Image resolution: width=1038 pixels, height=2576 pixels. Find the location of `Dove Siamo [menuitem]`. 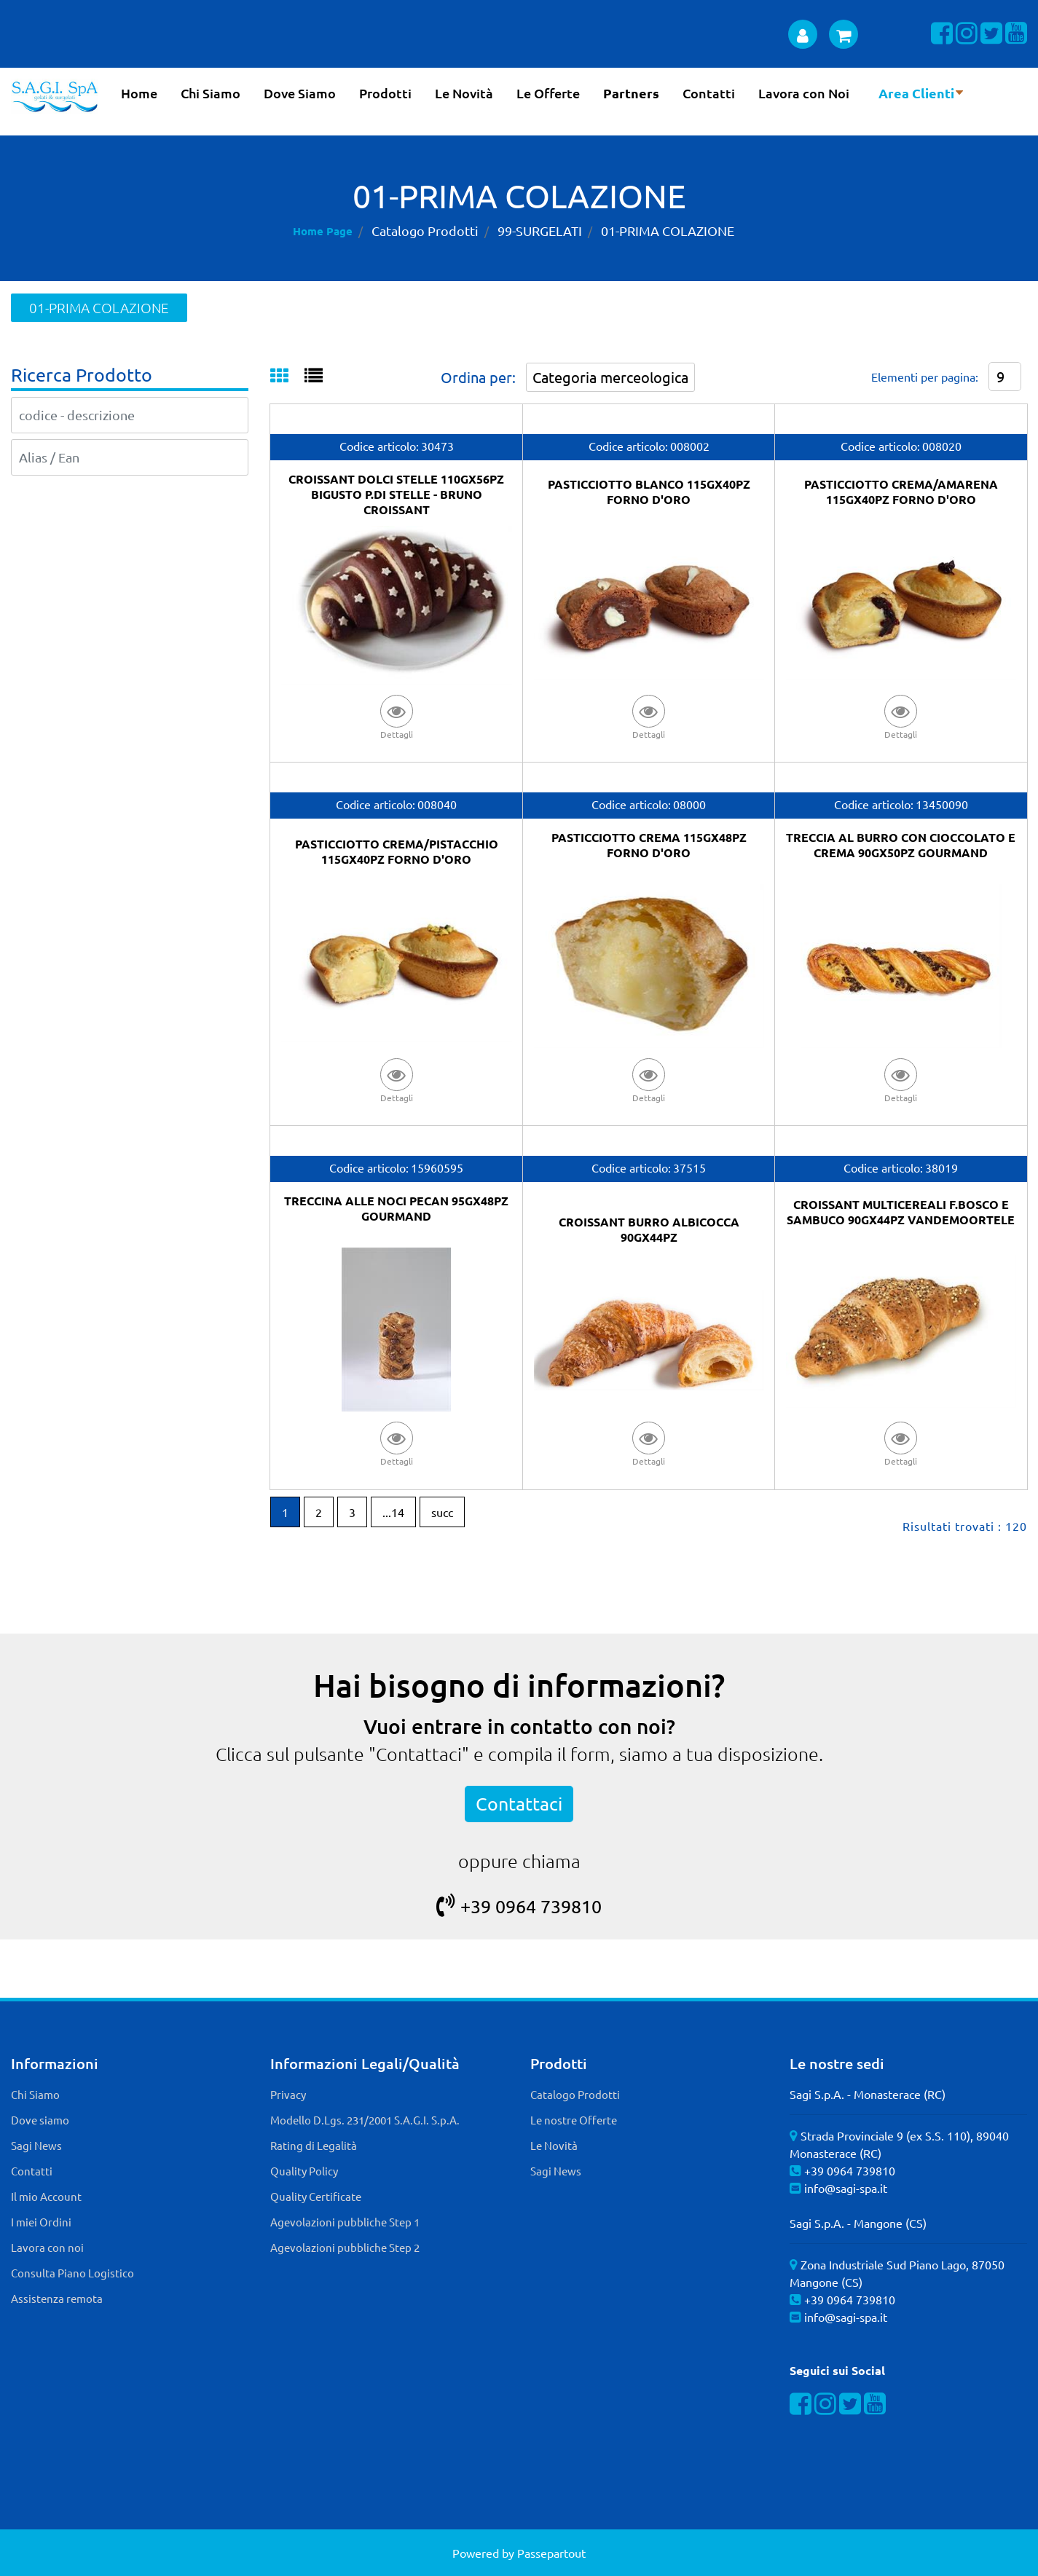

Dove Siamo [menuitem] is located at coordinates (300, 92).